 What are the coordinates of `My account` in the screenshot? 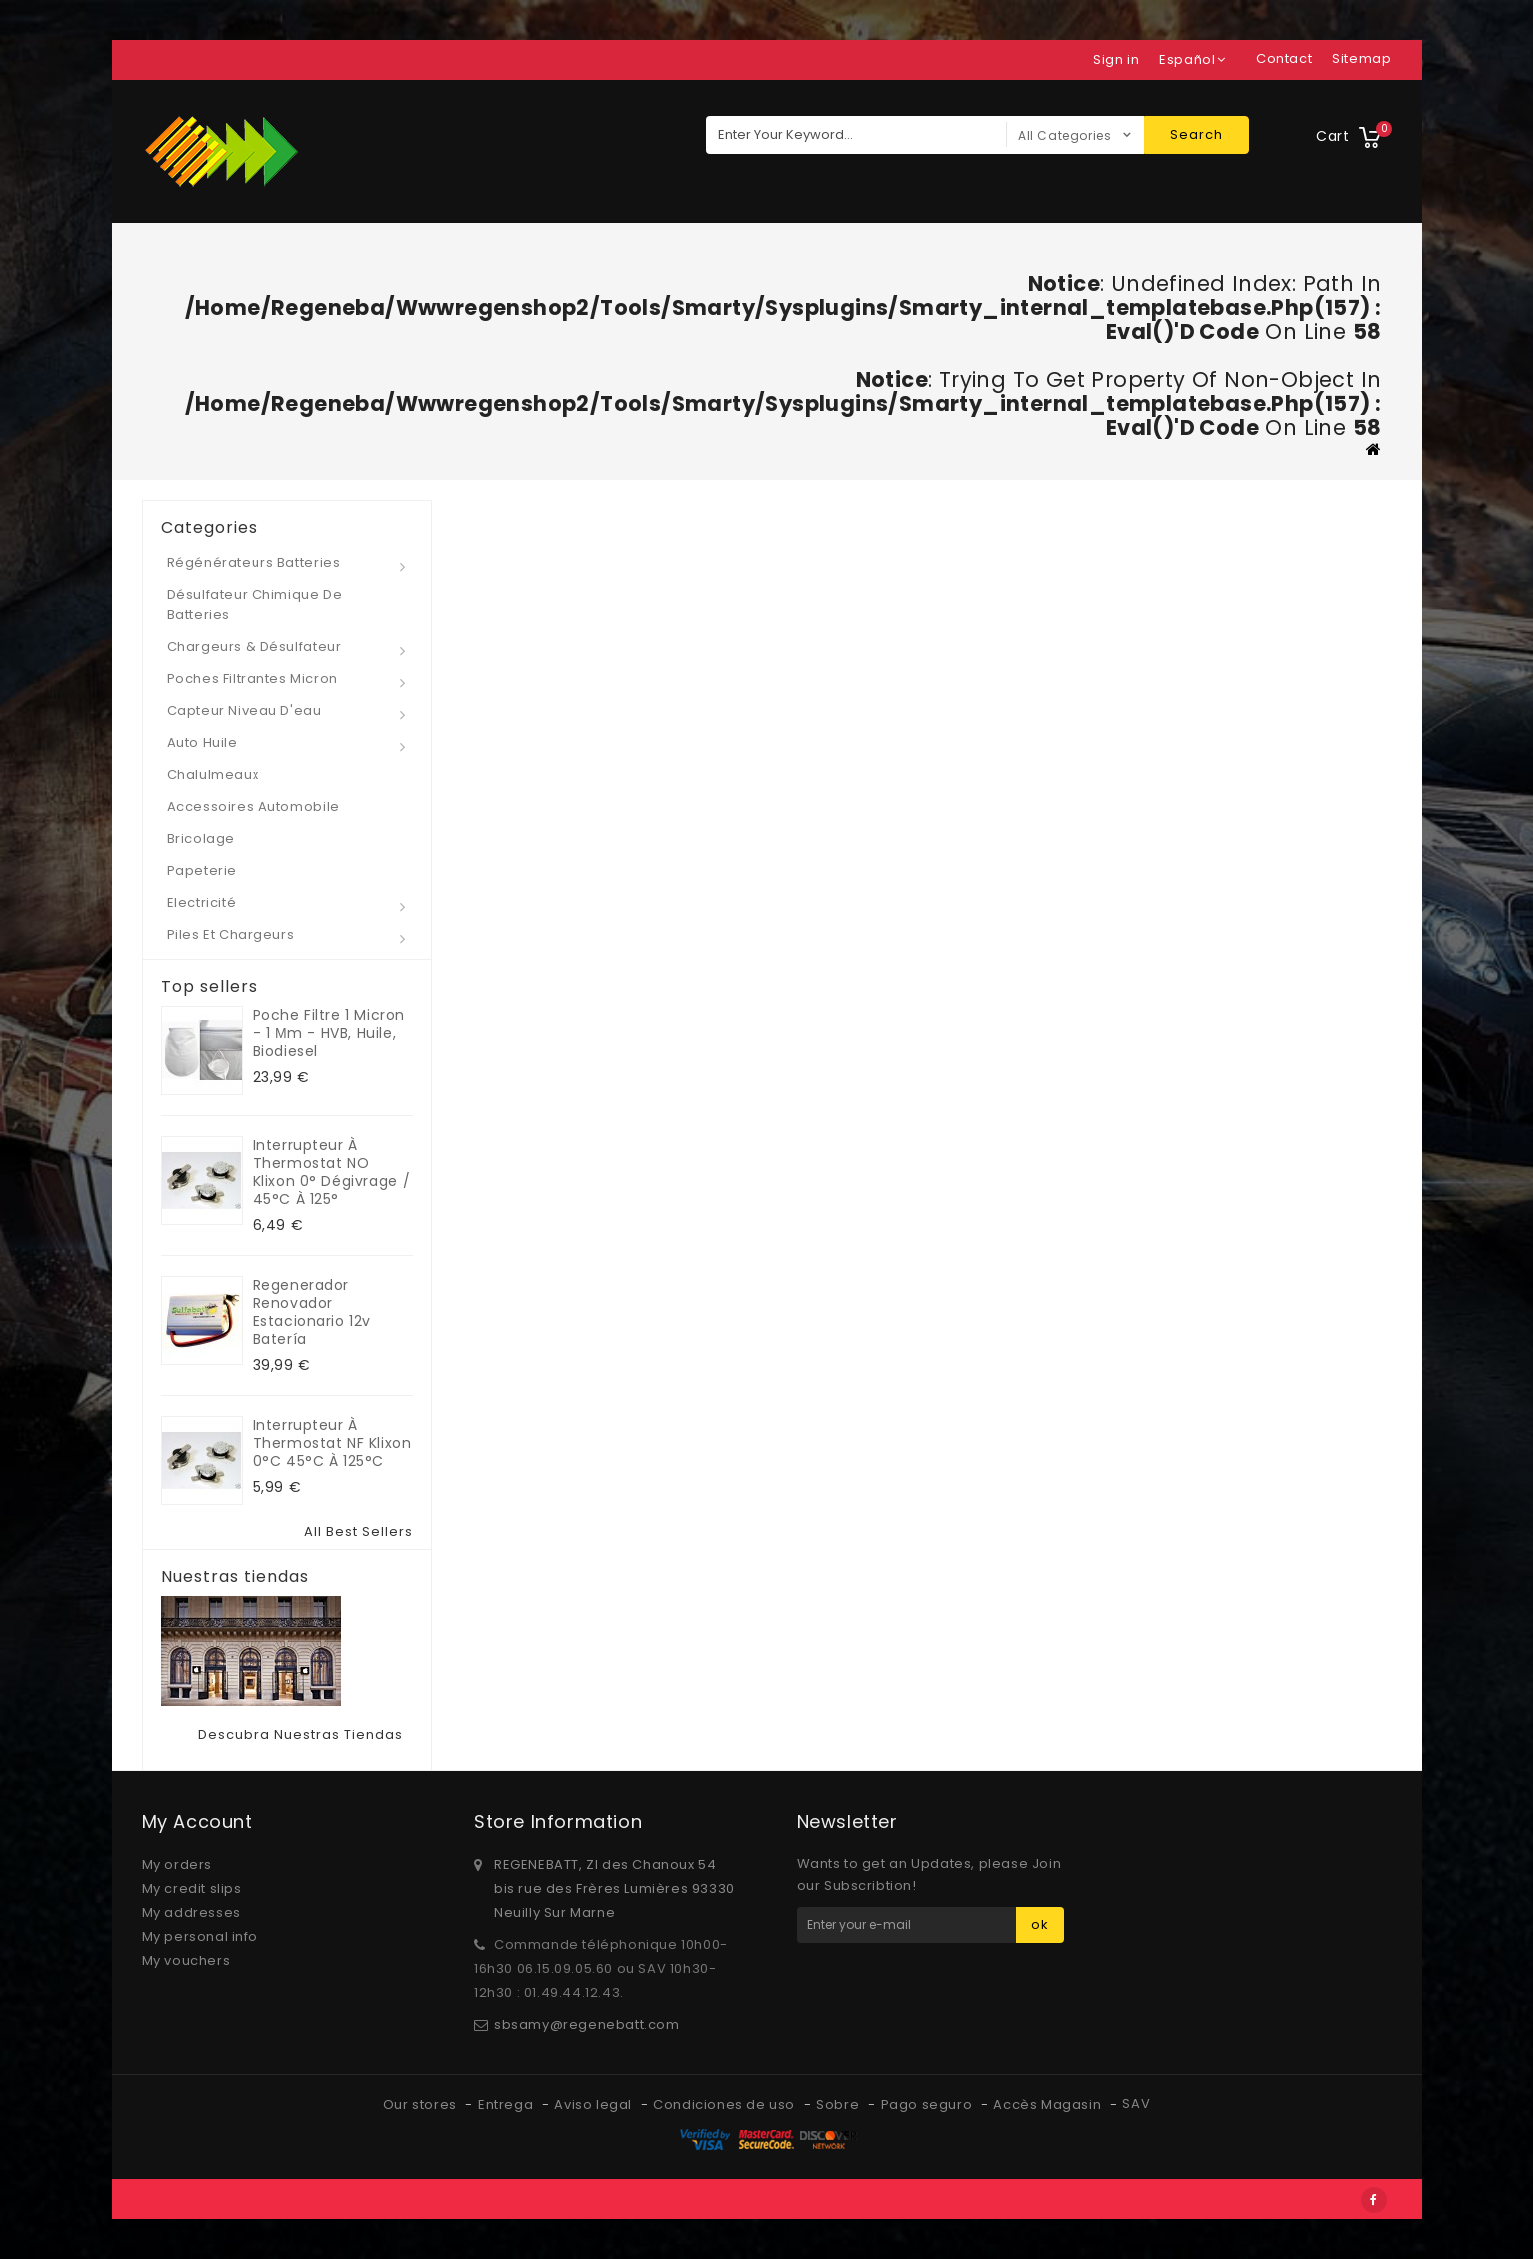 It's located at (197, 1821).